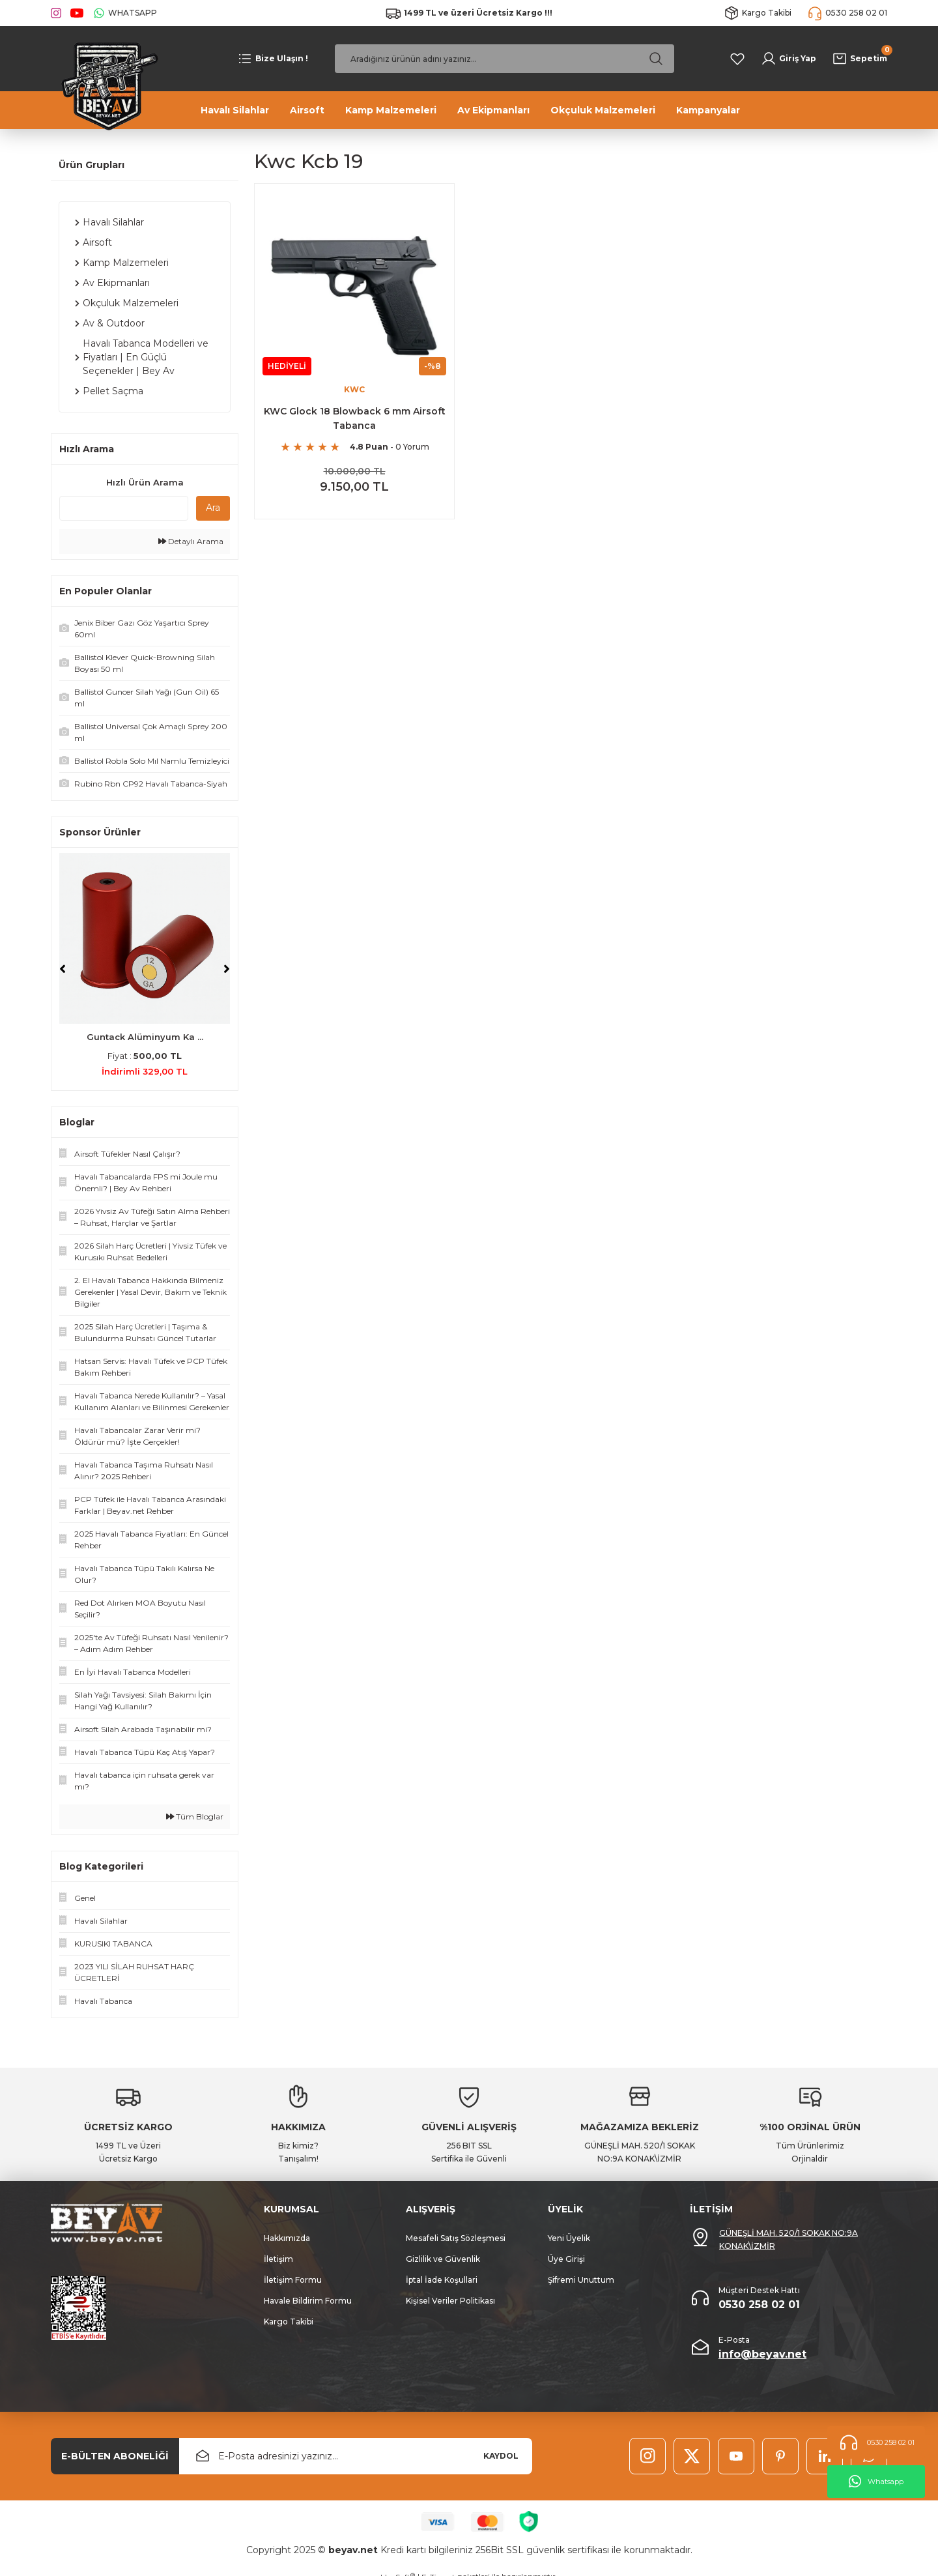 Image resolution: width=938 pixels, height=2576 pixels. Describe the element at coordinates (278, 2259) in the screenshot. I see `İletişim` at that location.